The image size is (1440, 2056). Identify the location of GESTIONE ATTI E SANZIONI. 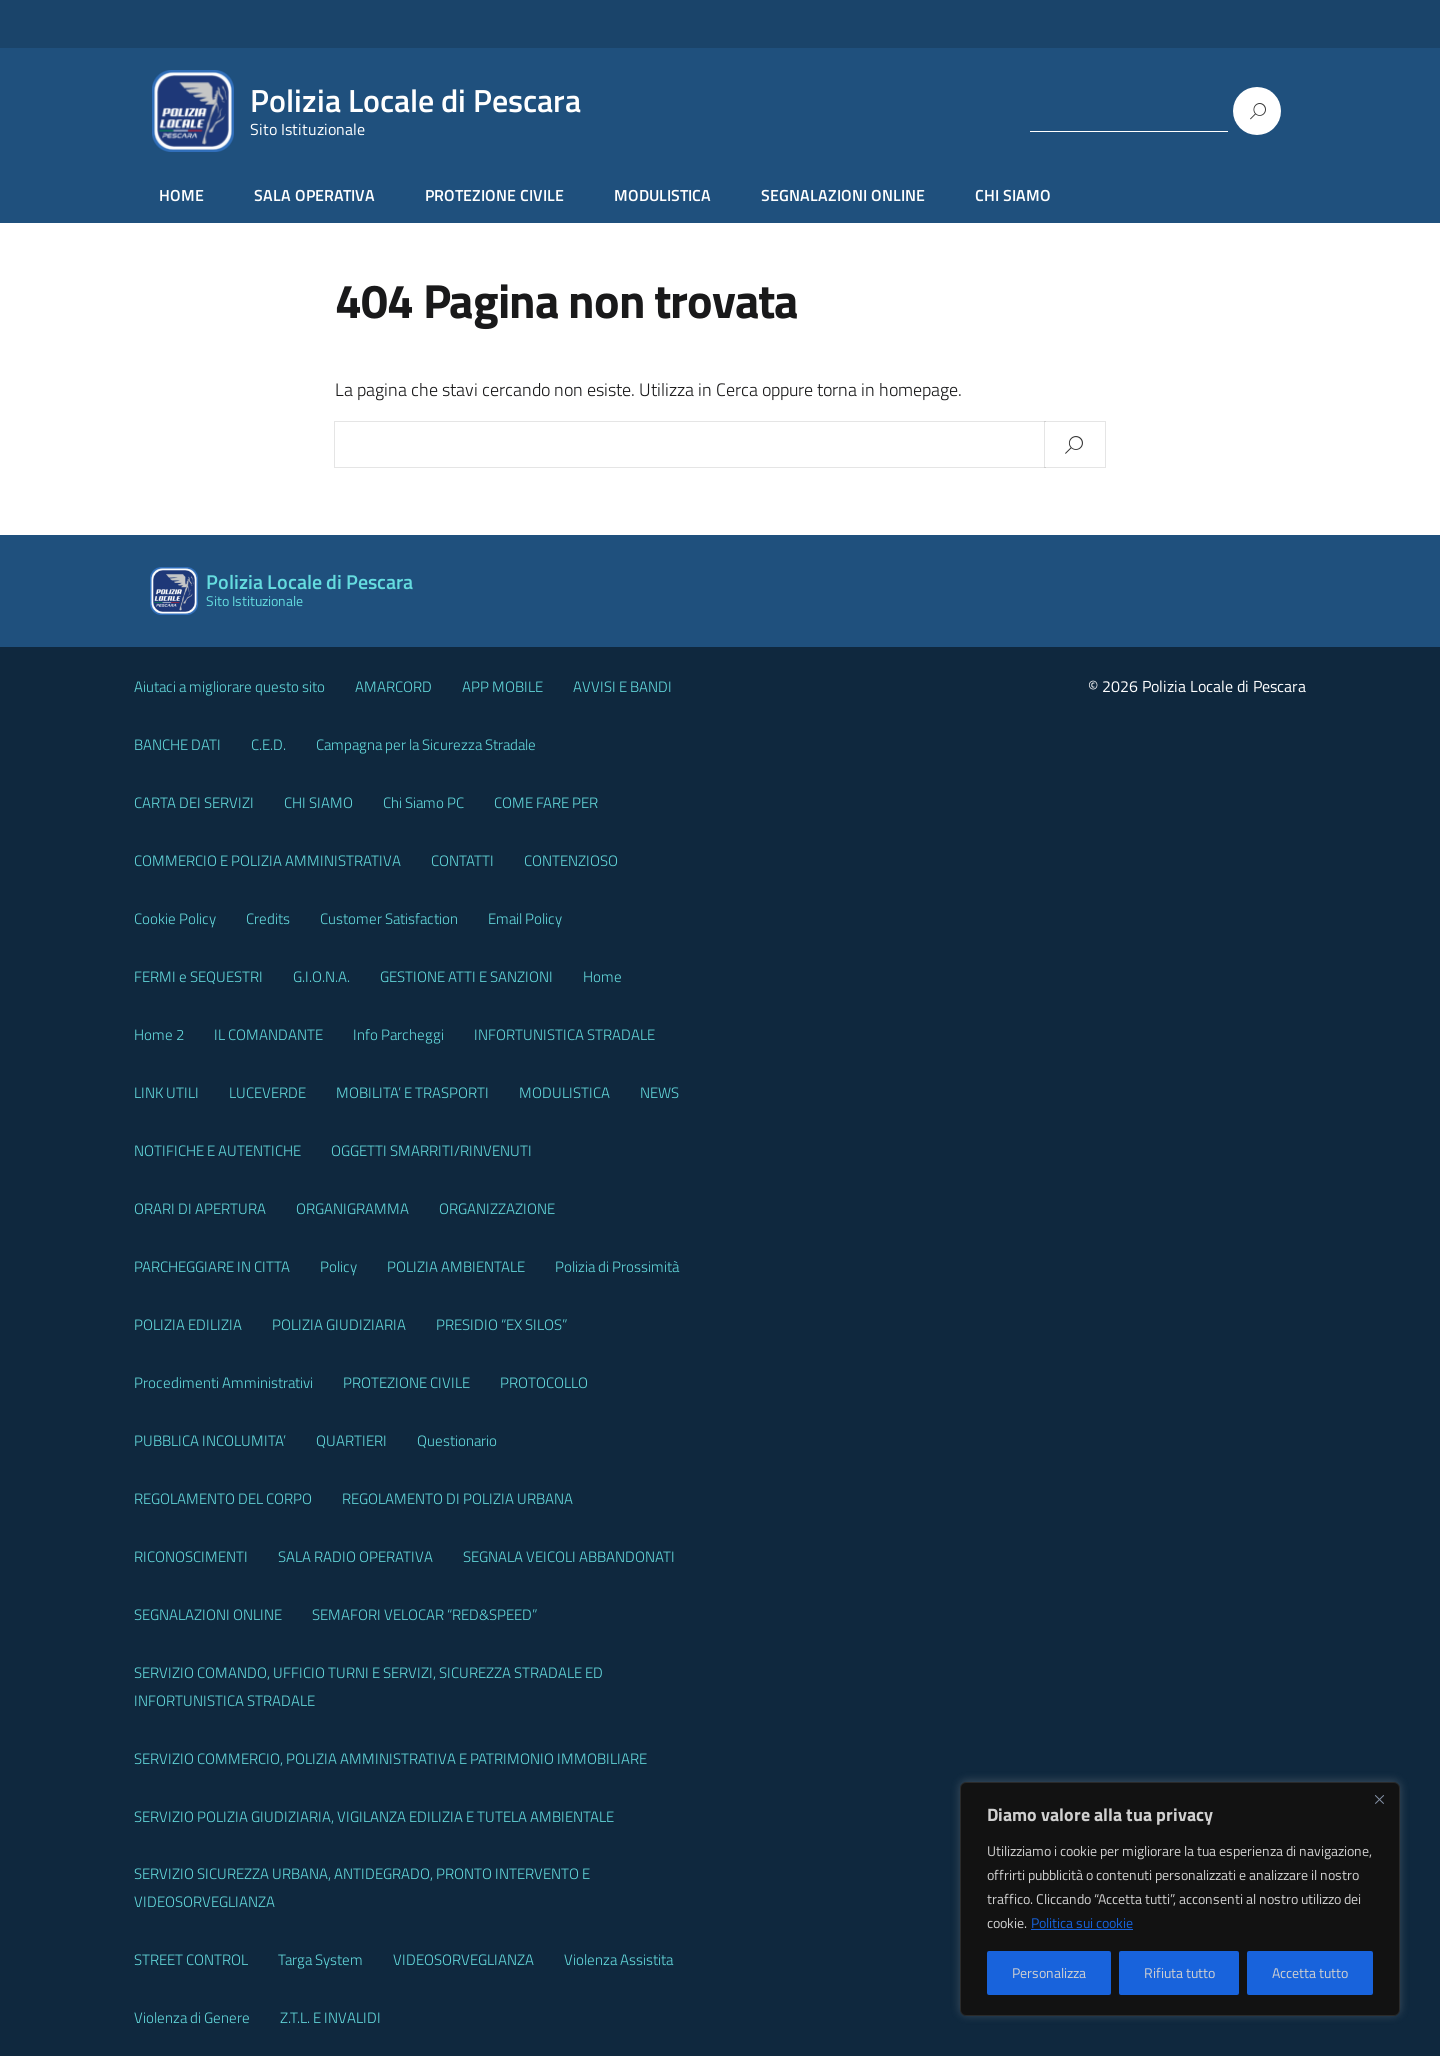
(466, 976).